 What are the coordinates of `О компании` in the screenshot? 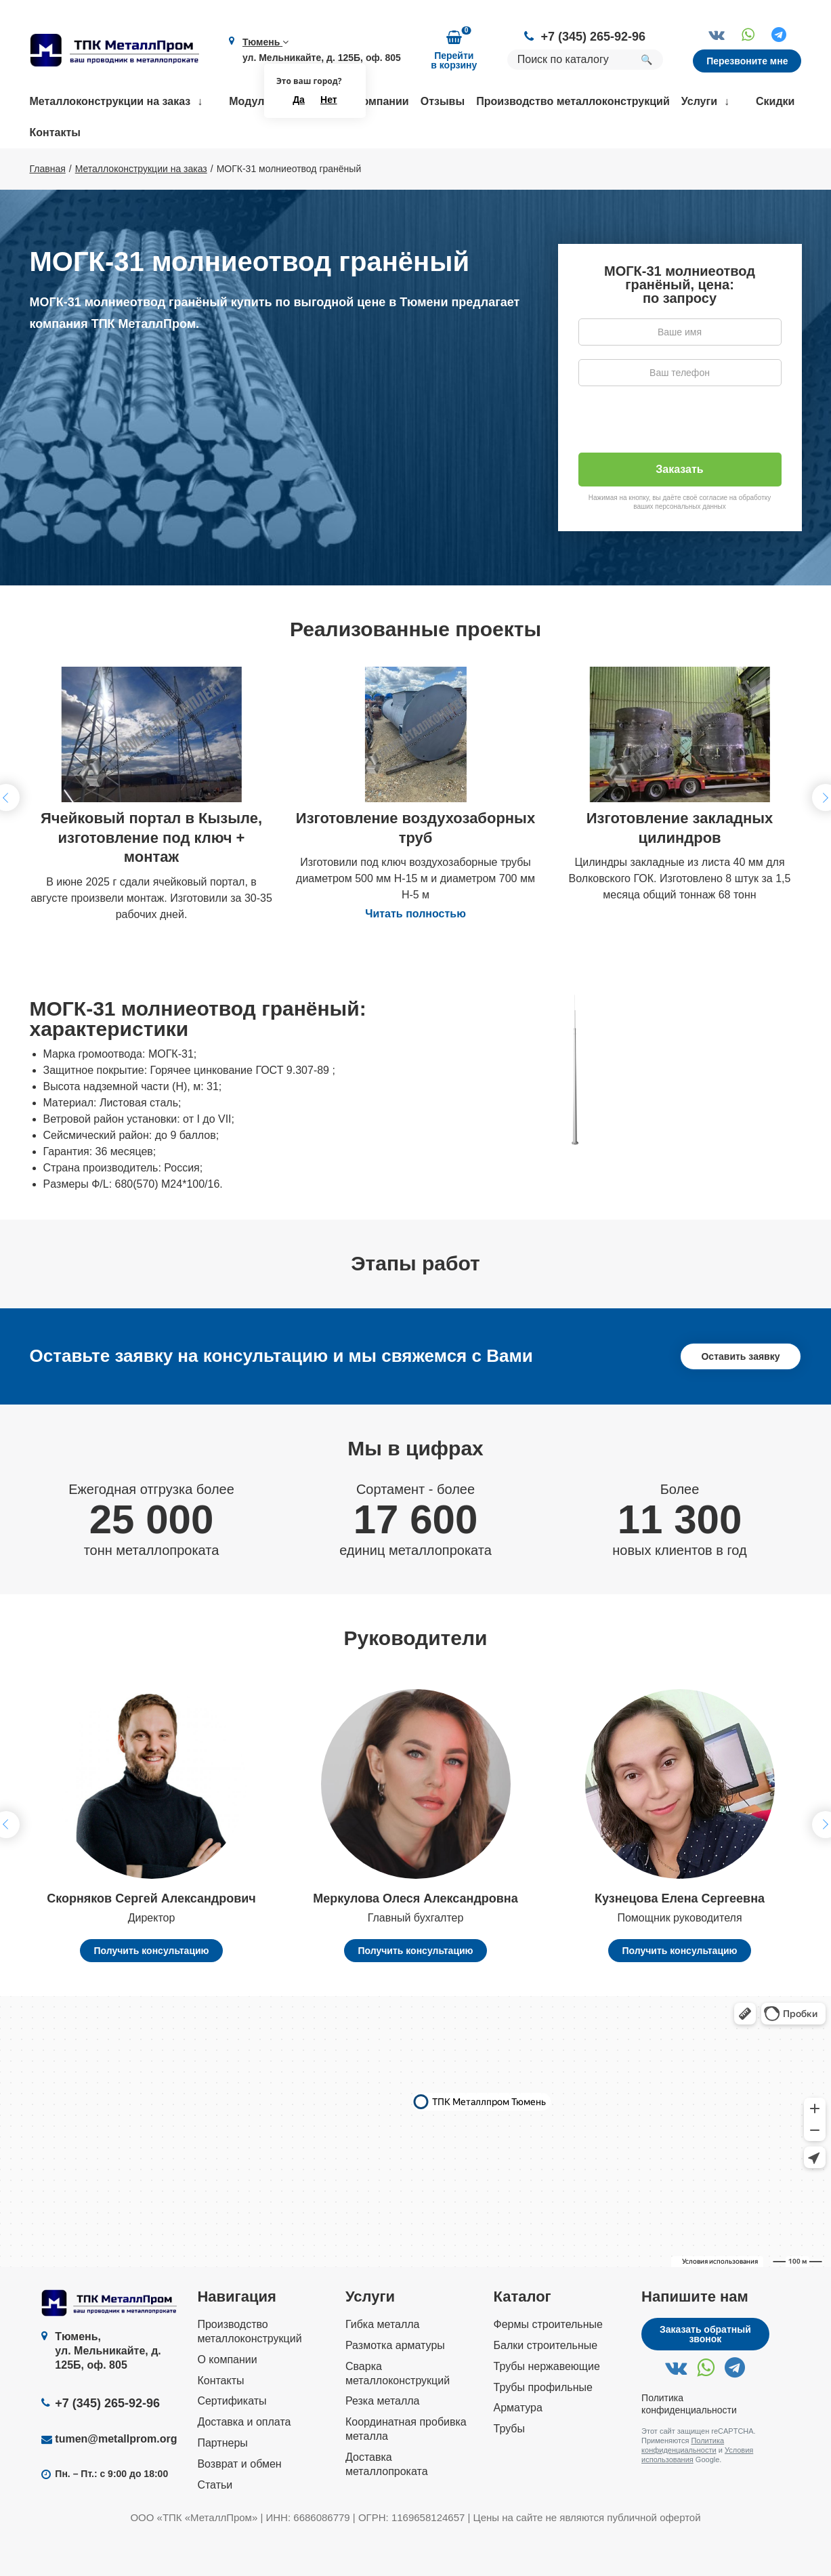 It's located at (377, 101).